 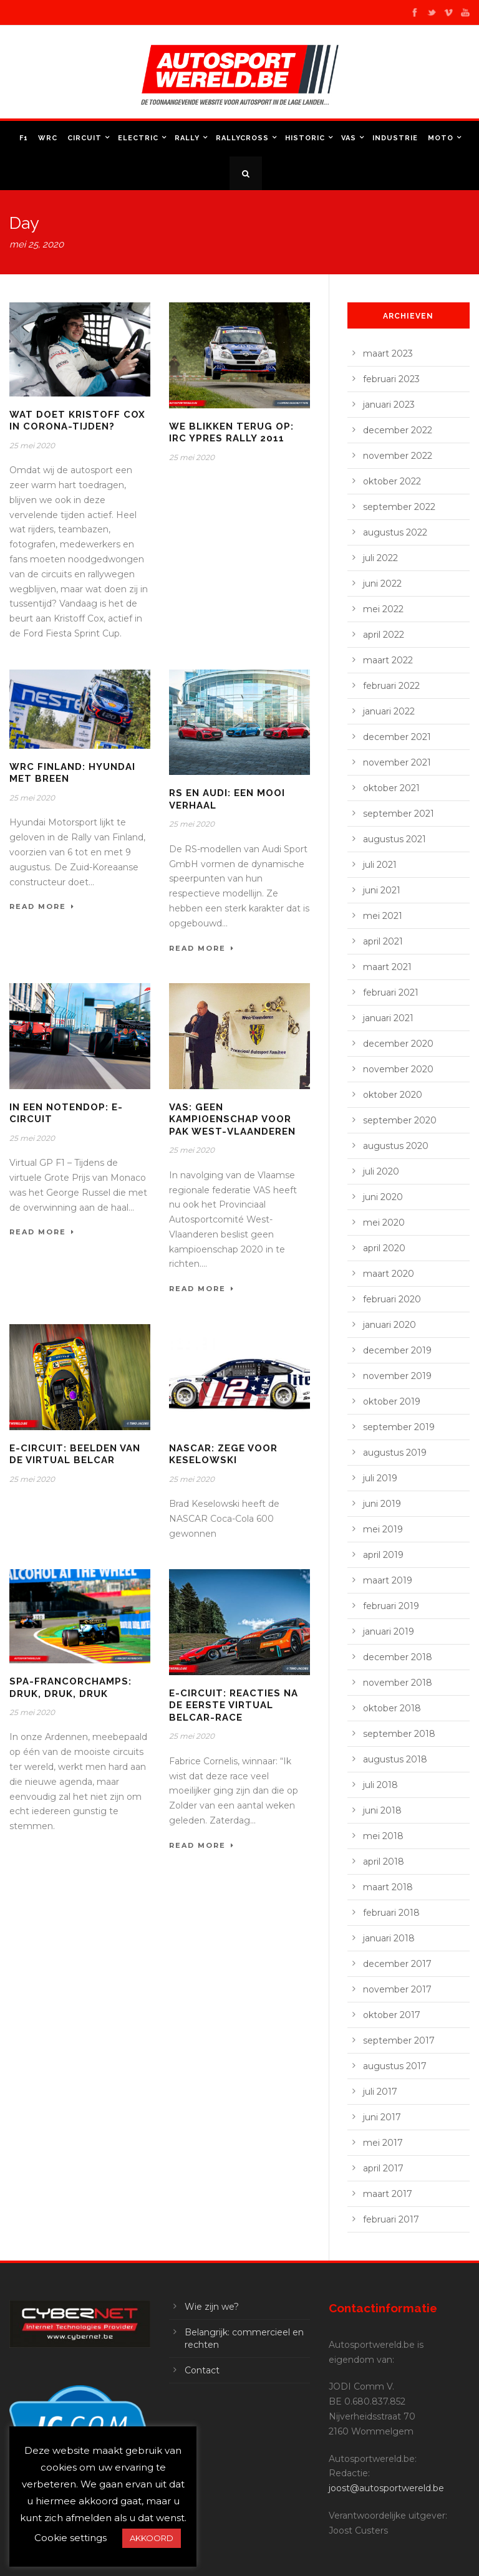 What do you see at coordinates (386, 2488) in the screenshot?
I see `joost@autosportwereld.be` at bounding box center [386, 2488].